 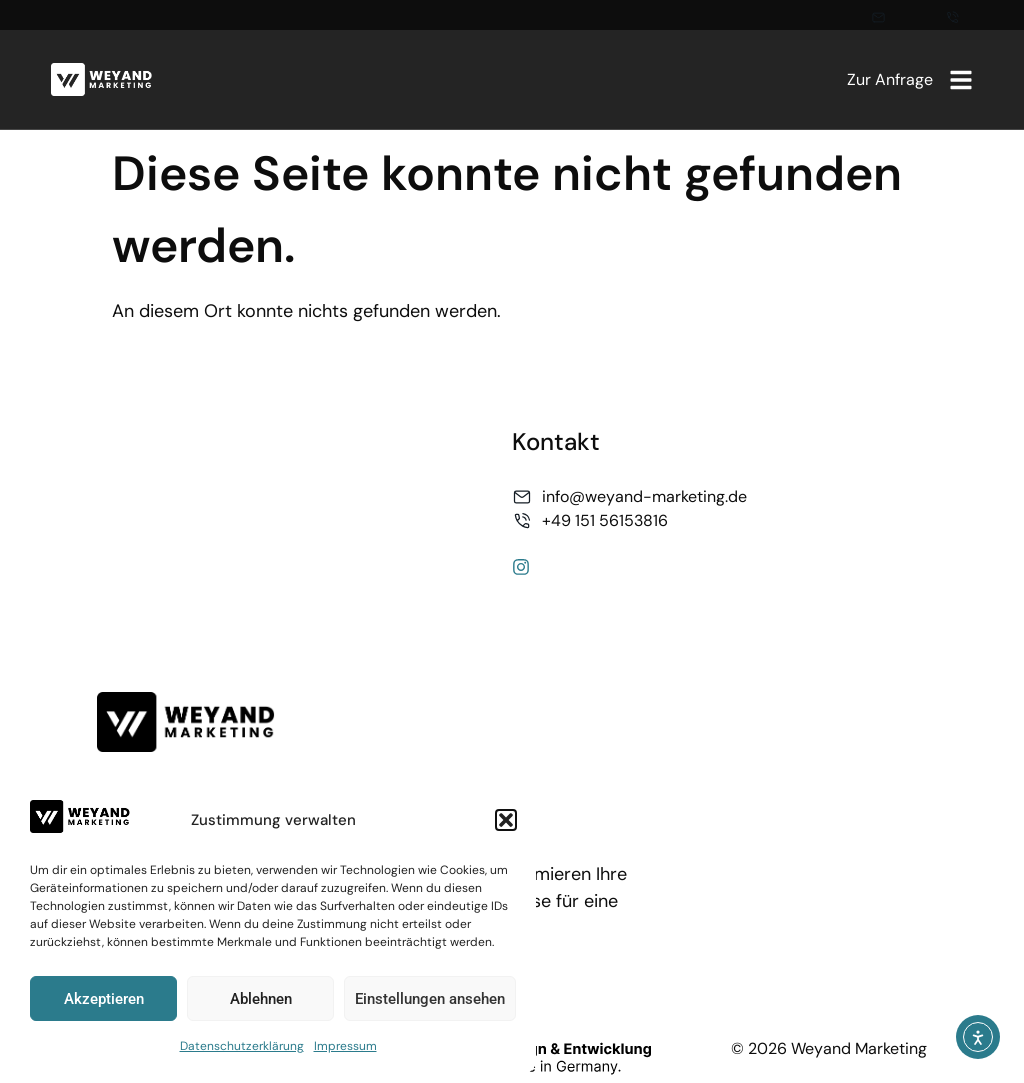 What do you see at coordinates (345, 1046) in the screenshot?
I see `Impressum` at bounding box center [345, 1046].